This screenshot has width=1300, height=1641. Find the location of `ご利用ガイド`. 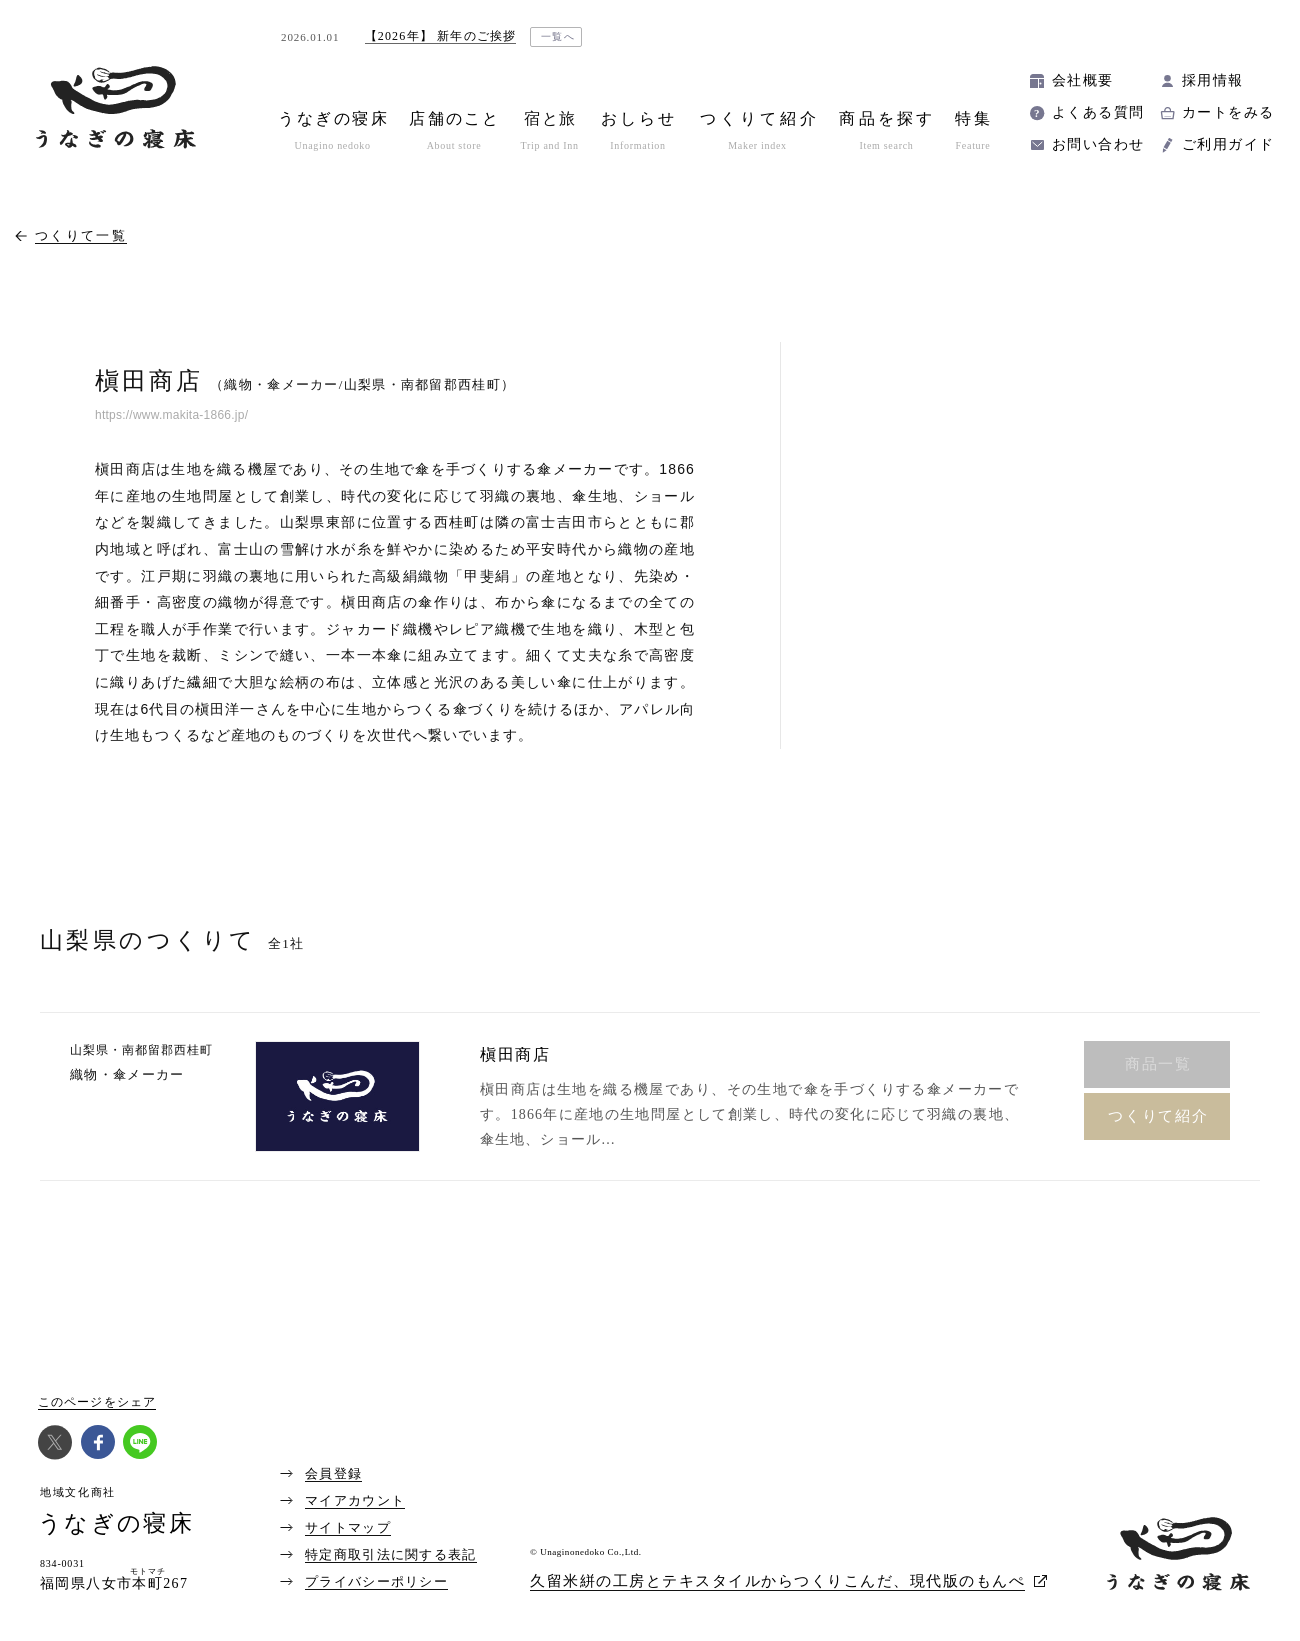

ご利用ガイド is located at coordinates (1228, 144).